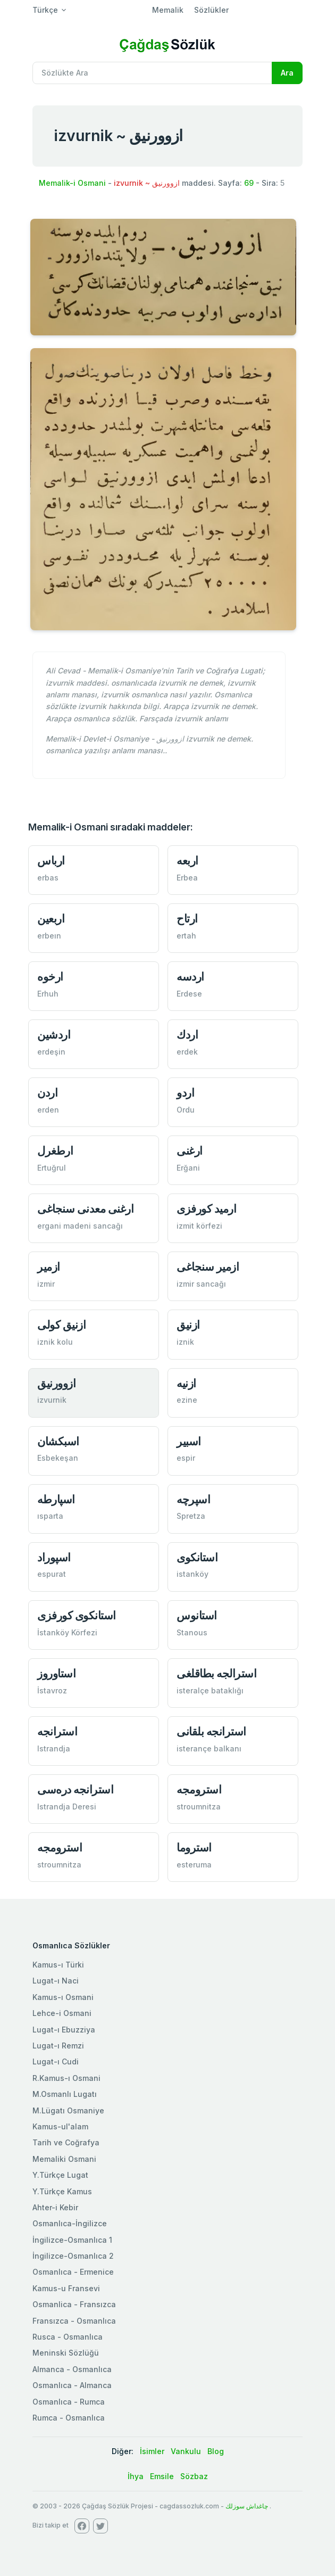 The width and height of the screenshot is (335, 2576). Describe the element at coordinates (63, 2029) in the screenshot. I see `Lugat-ı Ebuzziya` at that location.